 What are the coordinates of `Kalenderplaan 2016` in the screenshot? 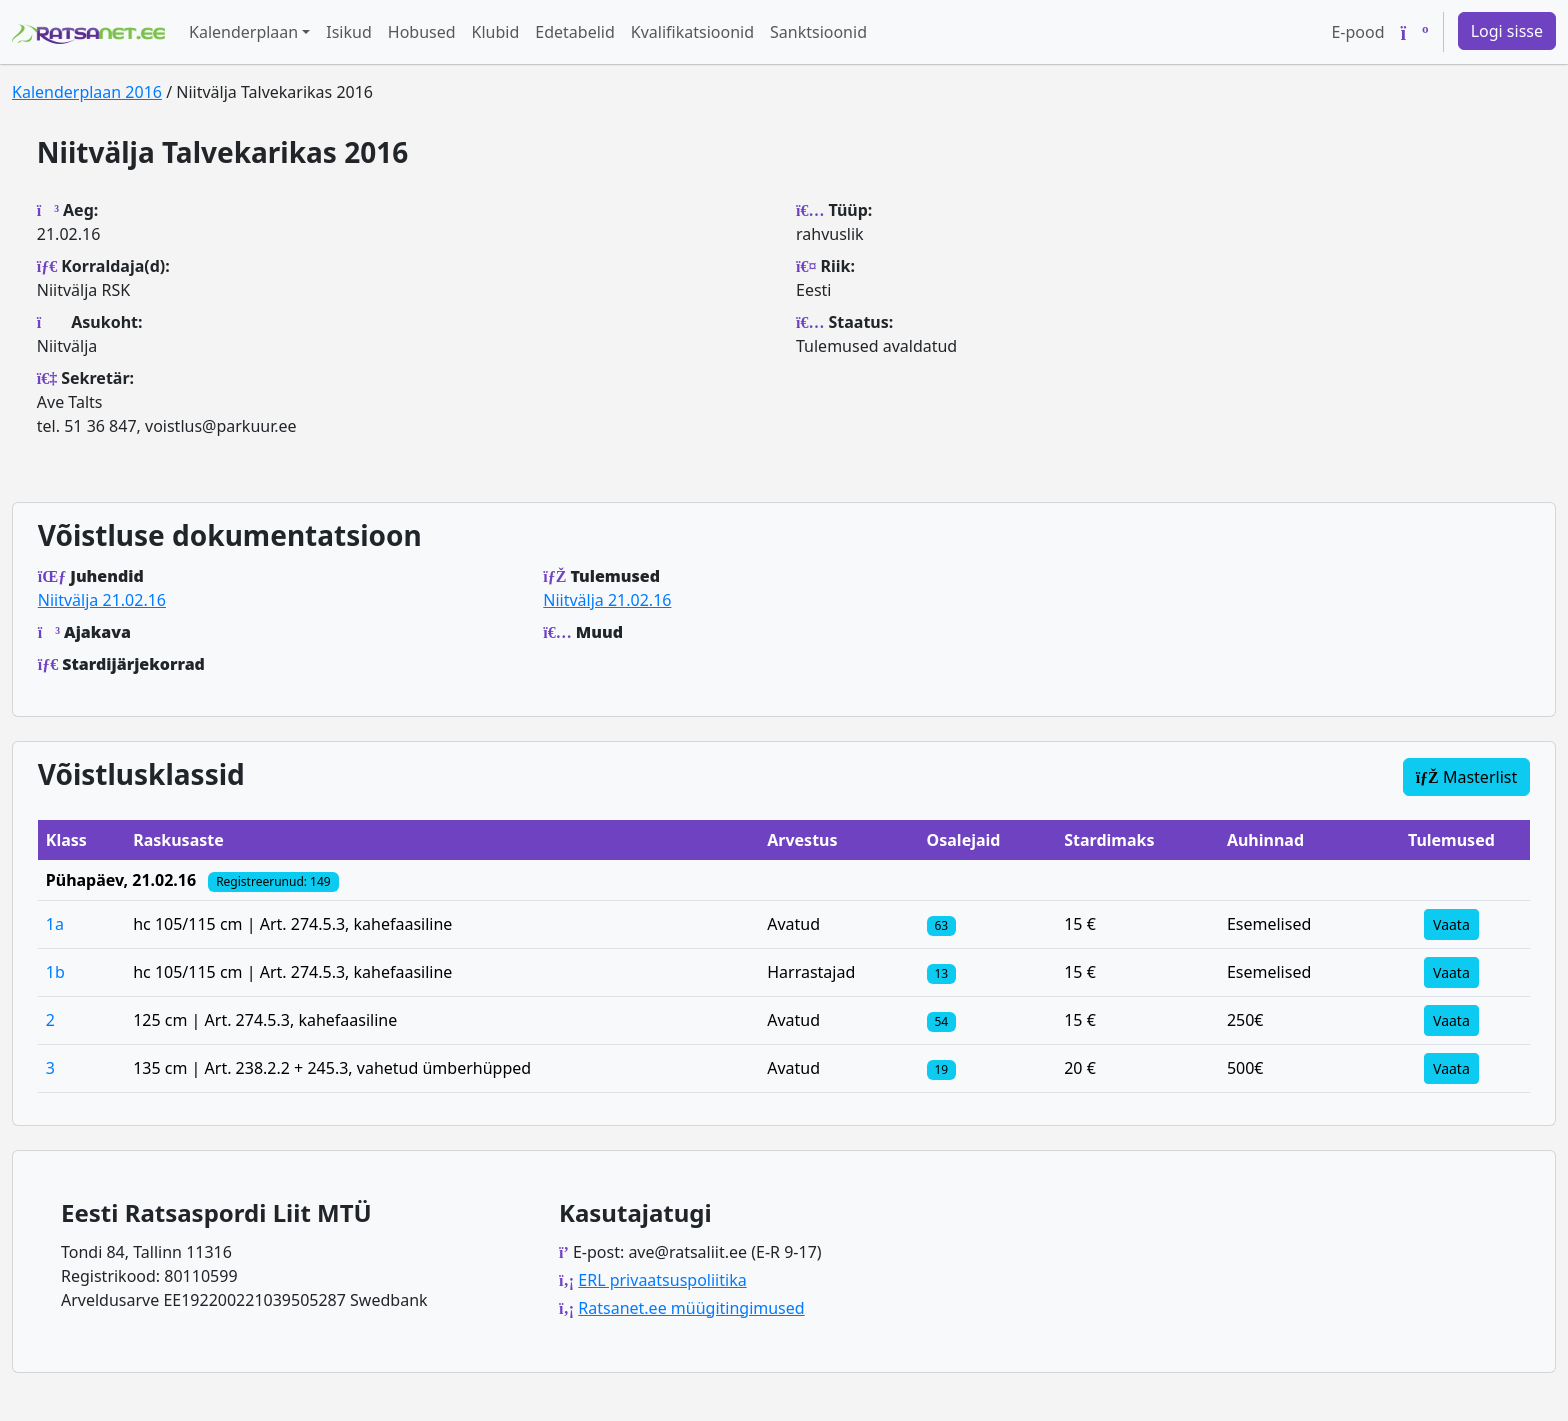 It's located at (87, 92).